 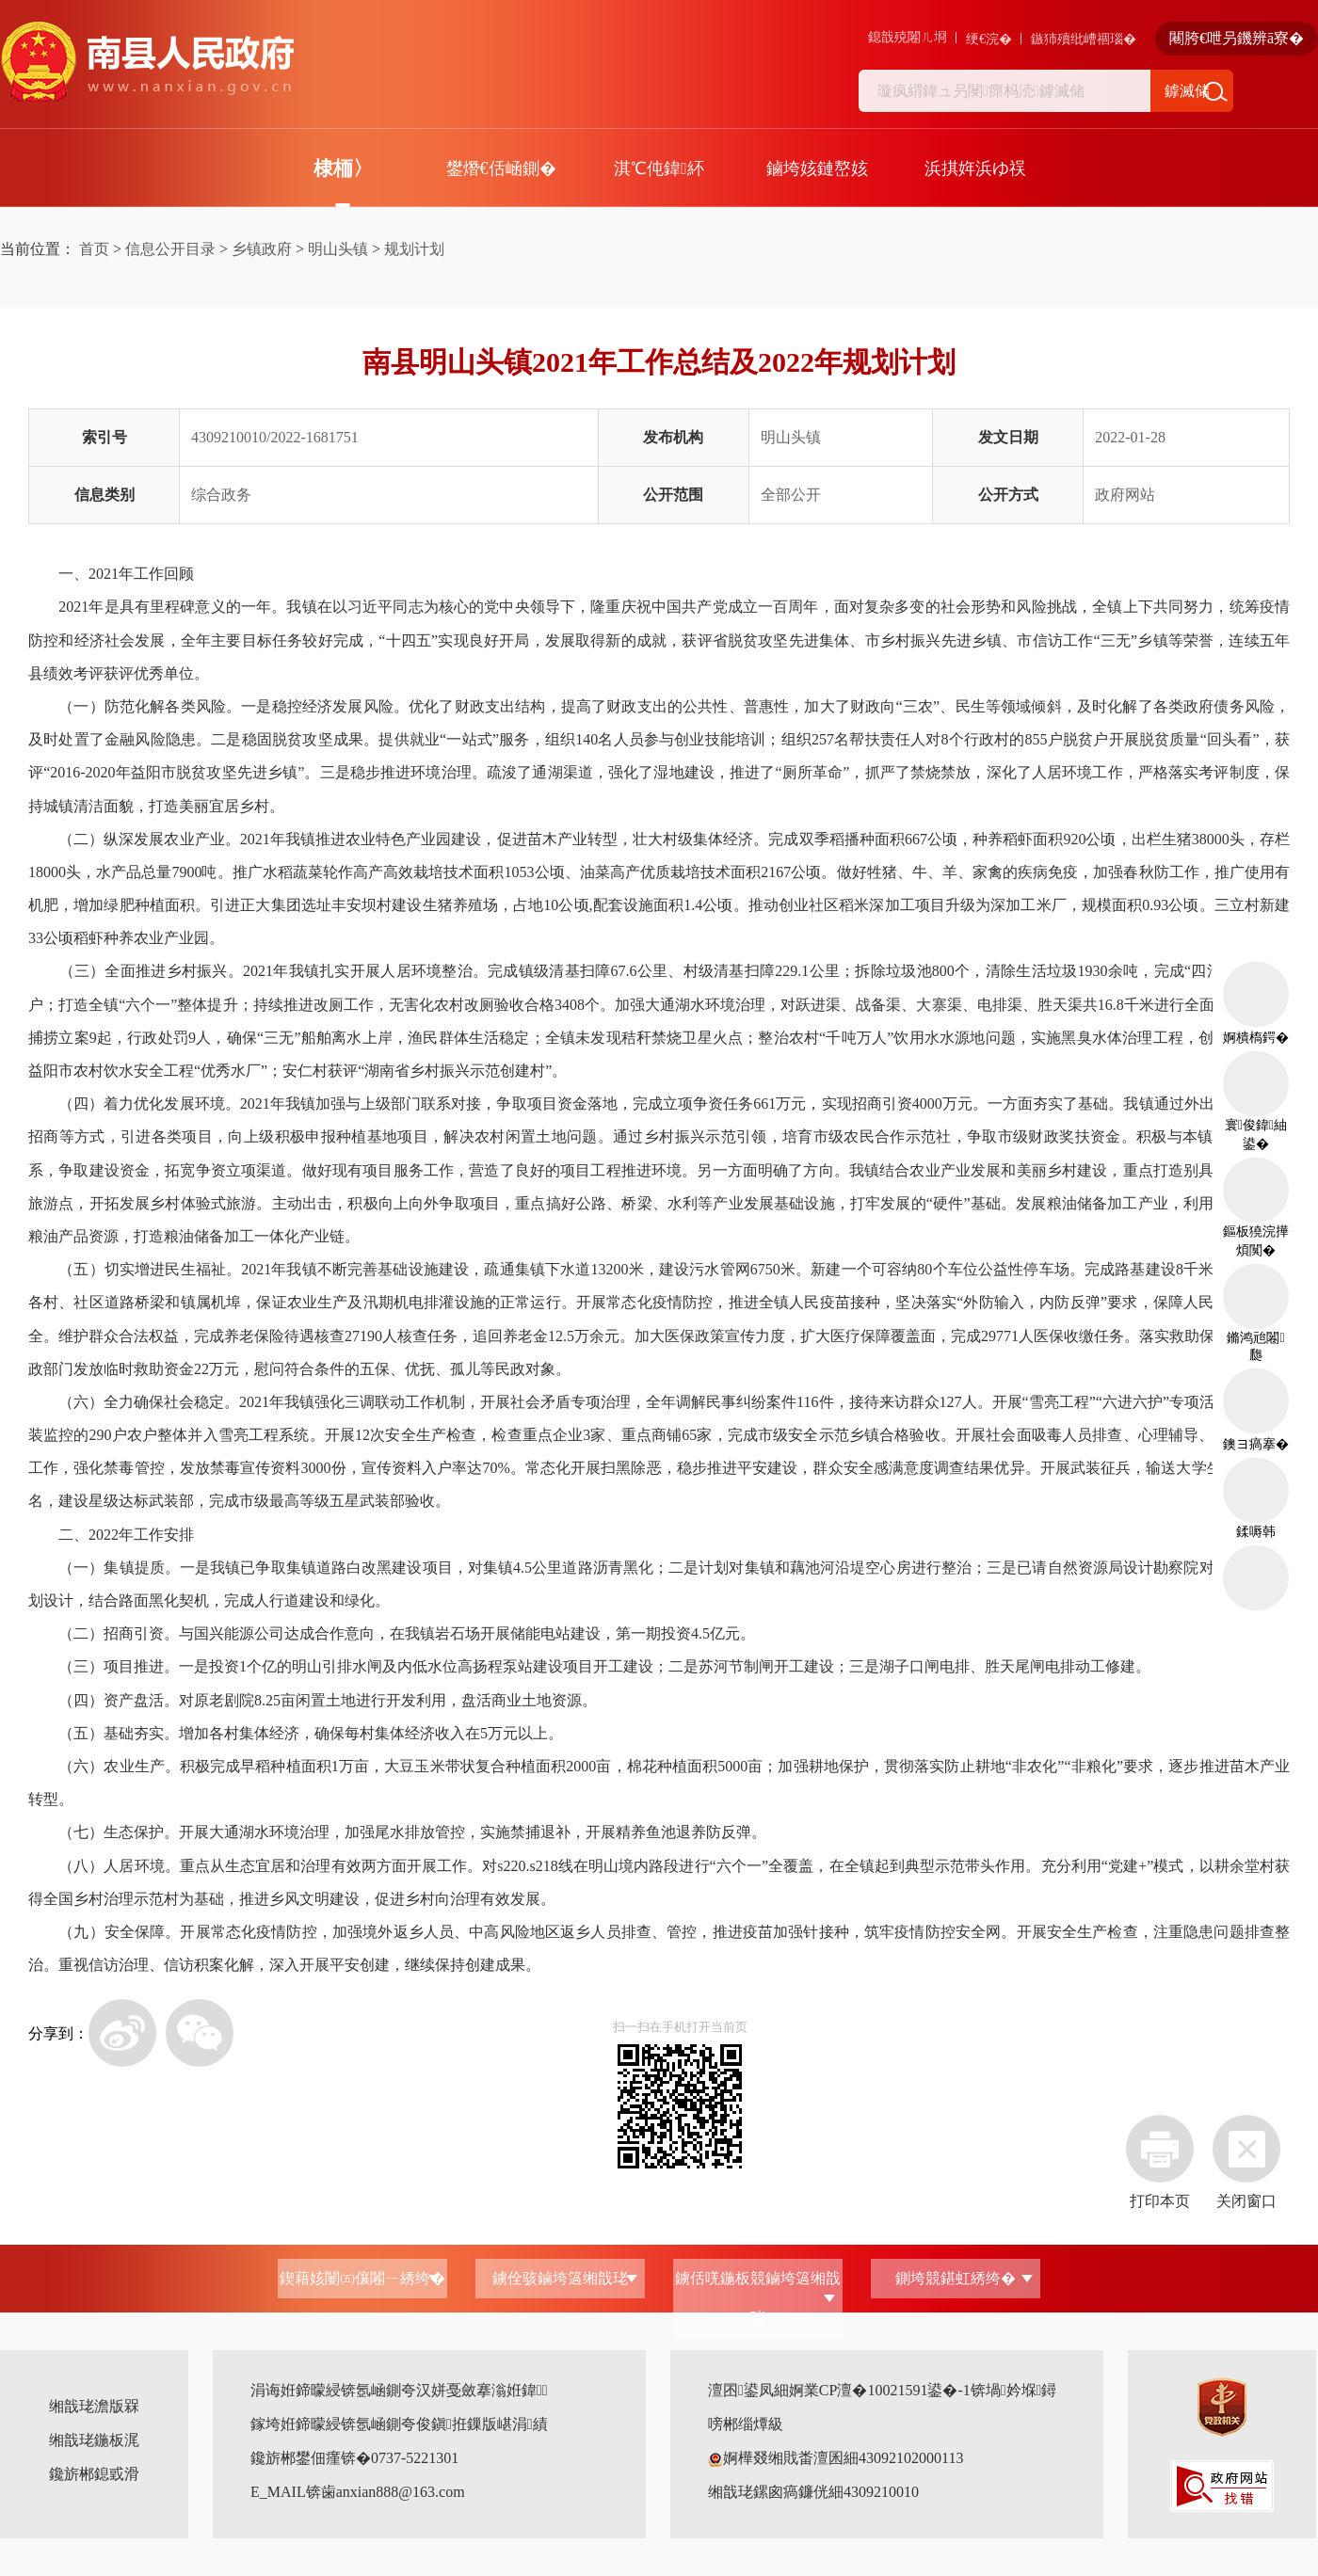 What do you see at coordinates (659, 168) in the screenshot?
I see `淇℃伅鍏紑` at bounding box center [659, 168].